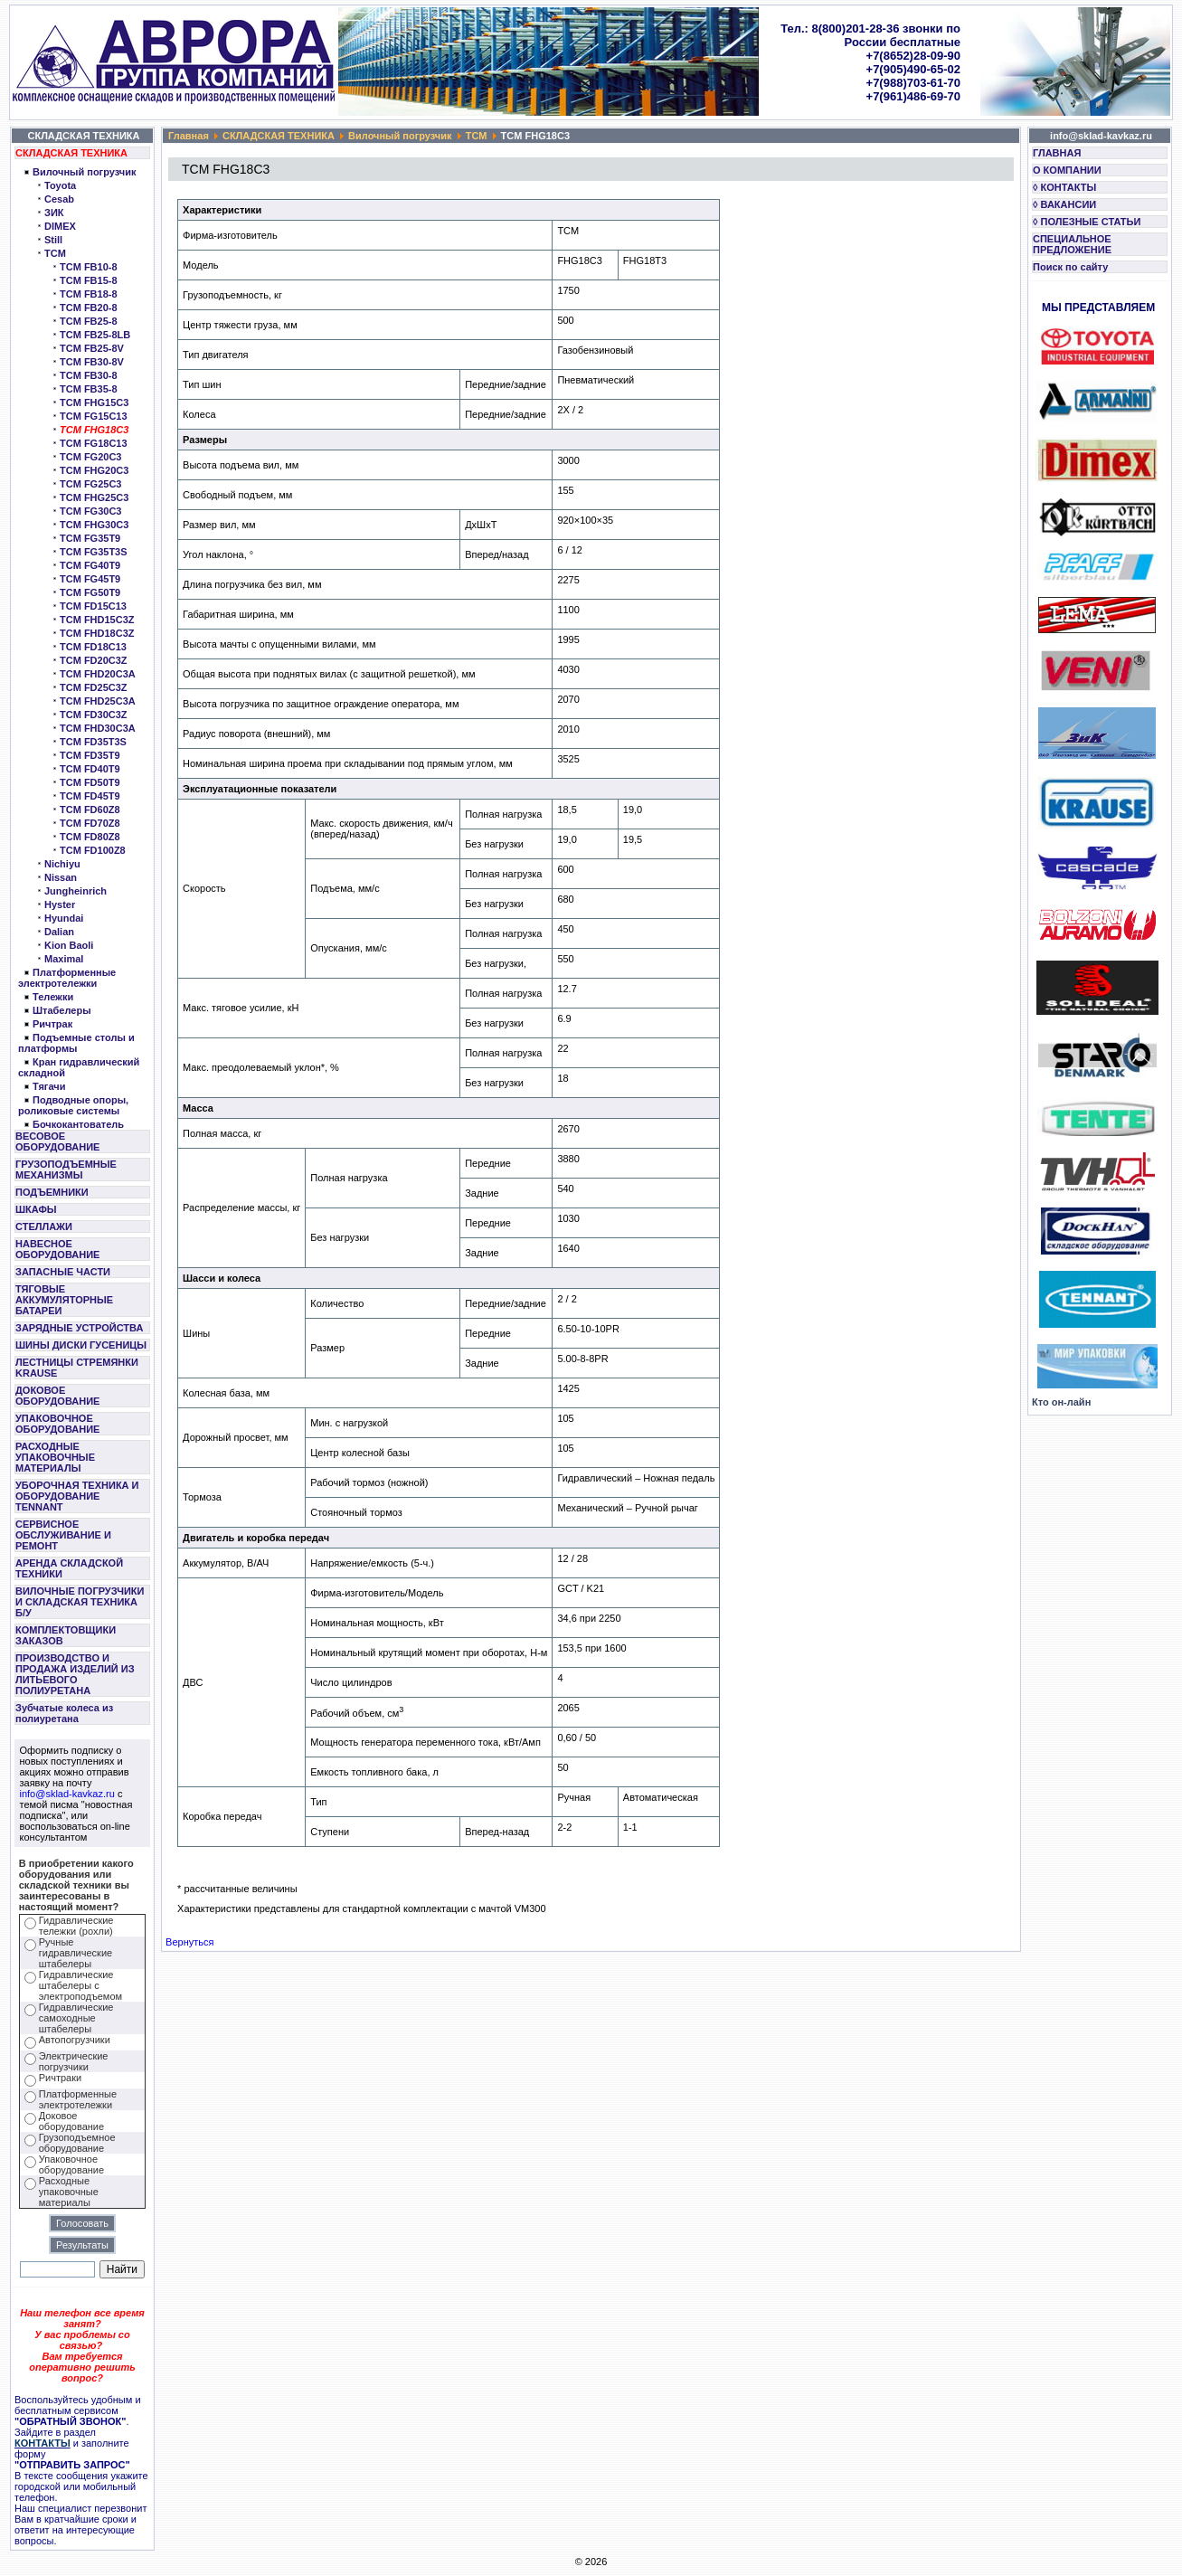 The width and height of the screenshot is (1182, 2576). What do you see at coordinates (89, 321) in the screenshot?
I see `TCM FB25-8` at bounding box center [89, 321].